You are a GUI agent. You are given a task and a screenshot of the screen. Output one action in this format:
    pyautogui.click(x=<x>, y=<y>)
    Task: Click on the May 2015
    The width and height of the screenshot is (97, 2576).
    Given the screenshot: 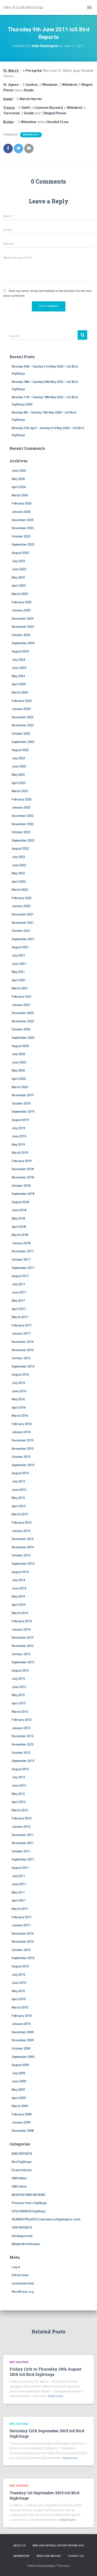 What is the action you would take?
    pyautogui.click(x=18, y=1498)
    